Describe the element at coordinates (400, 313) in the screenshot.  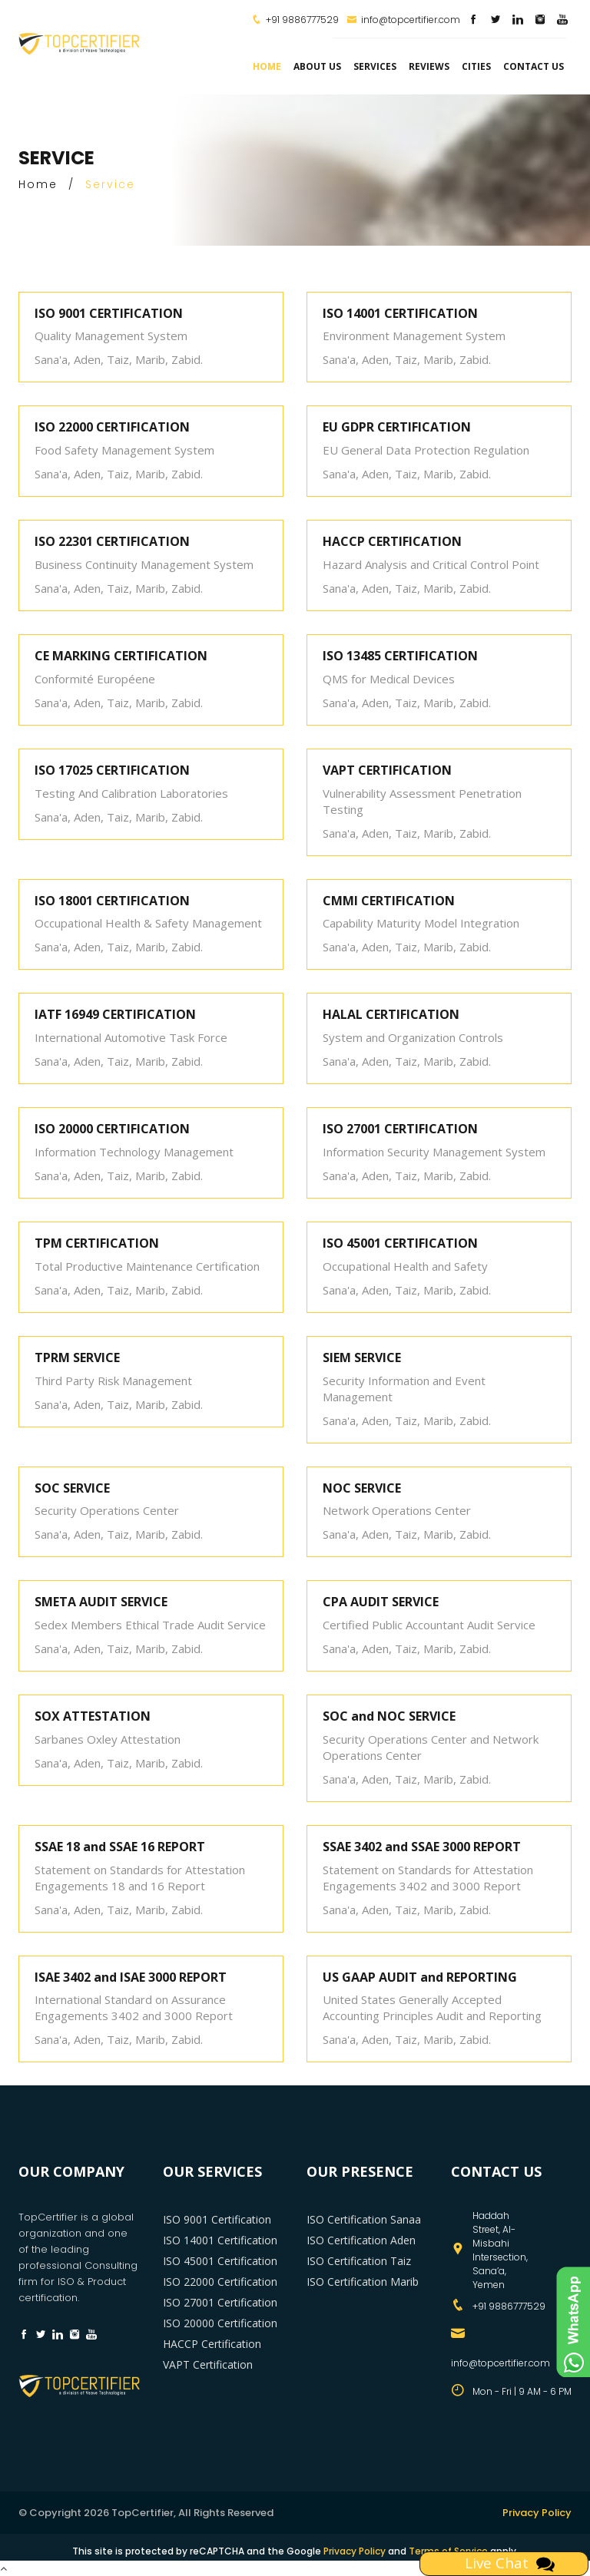
I see `ISO 14001 CERTIFICATION` at that location.